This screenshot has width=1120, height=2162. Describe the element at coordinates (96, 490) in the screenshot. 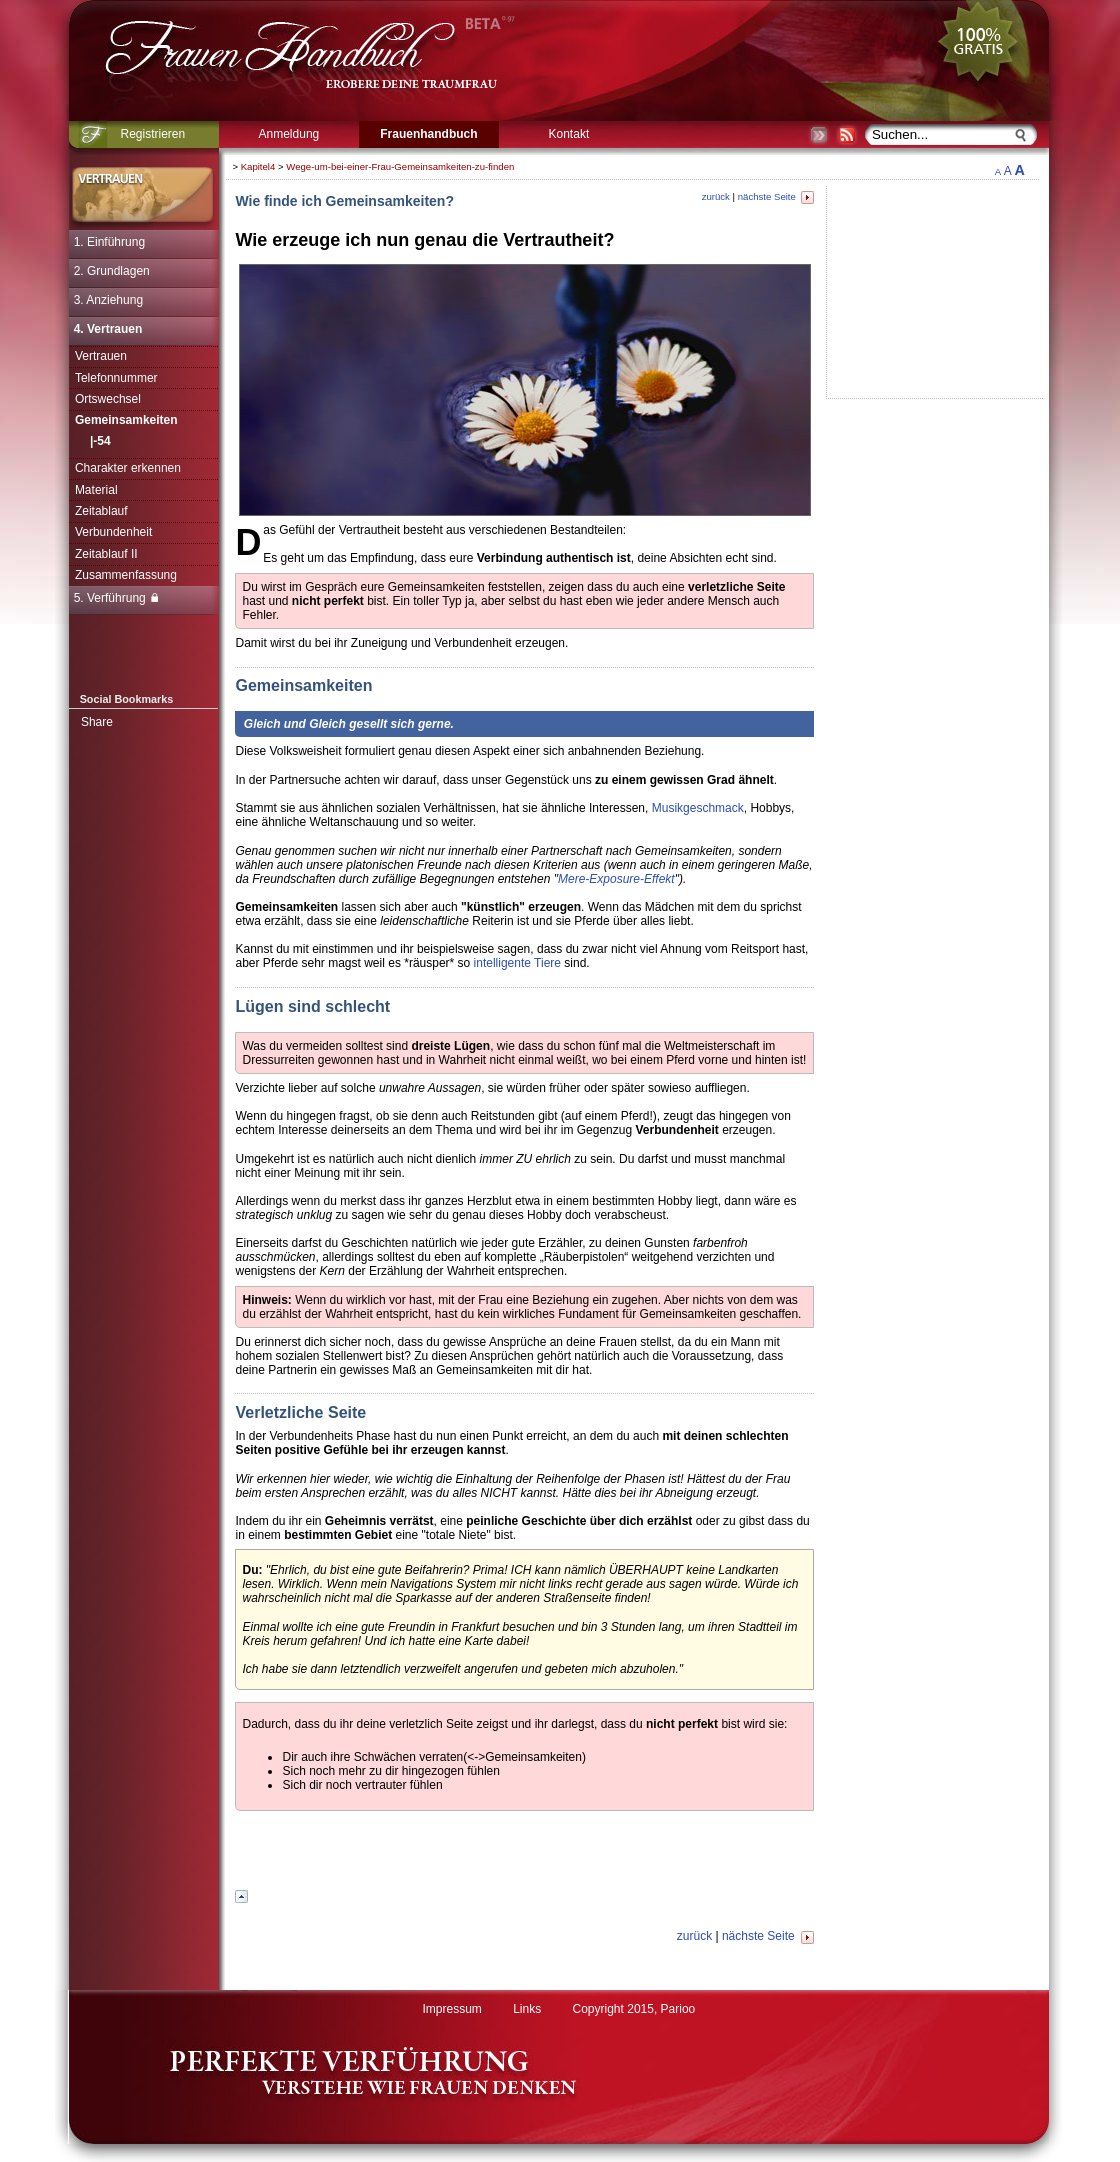

I see `Material` at that location.